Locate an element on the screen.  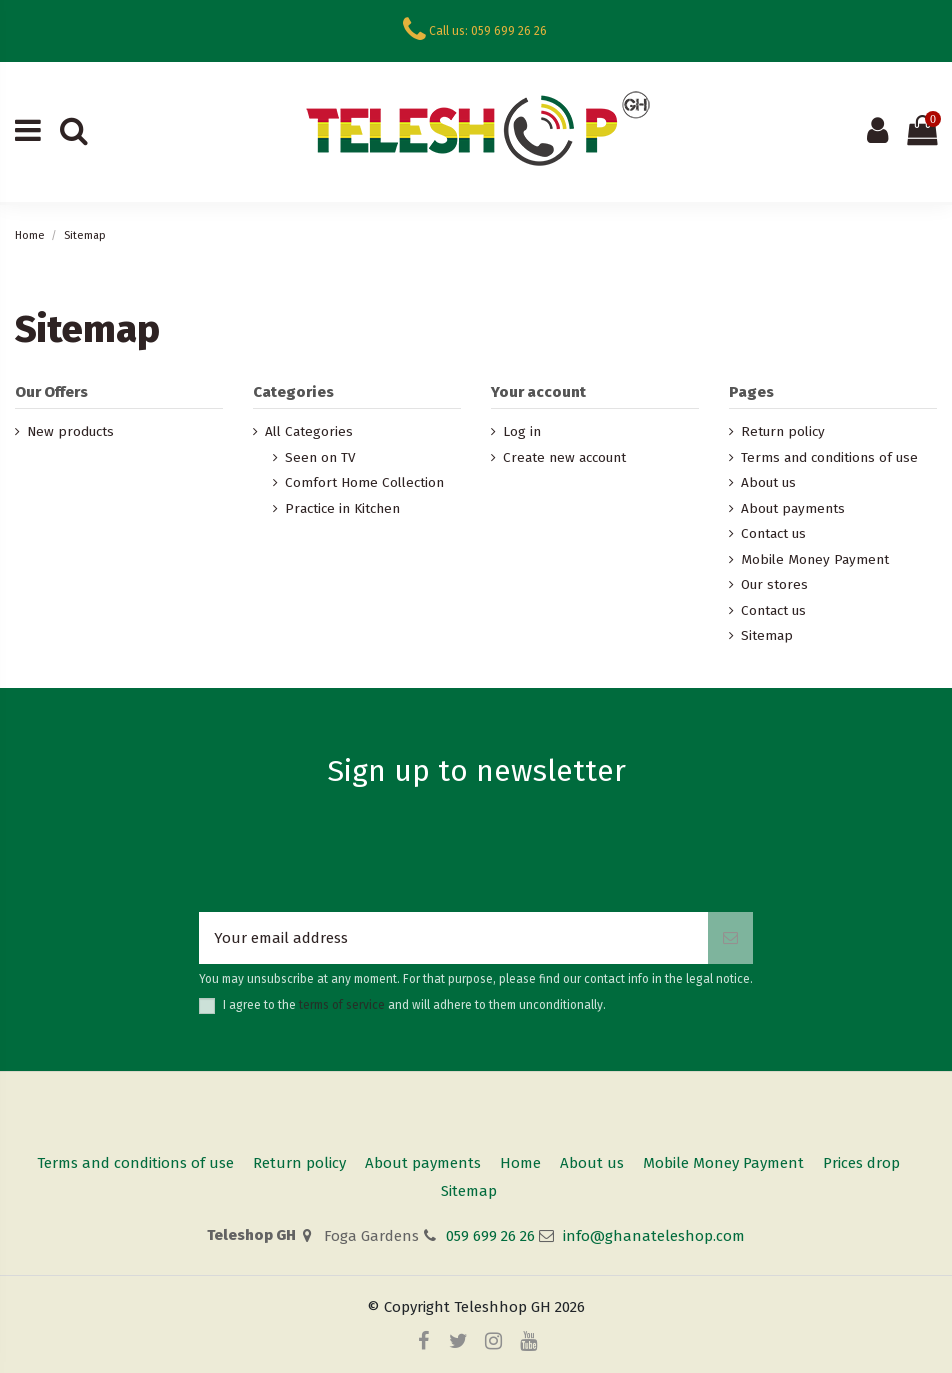
059 699 26 26 is located at coordinates (490, 1236).